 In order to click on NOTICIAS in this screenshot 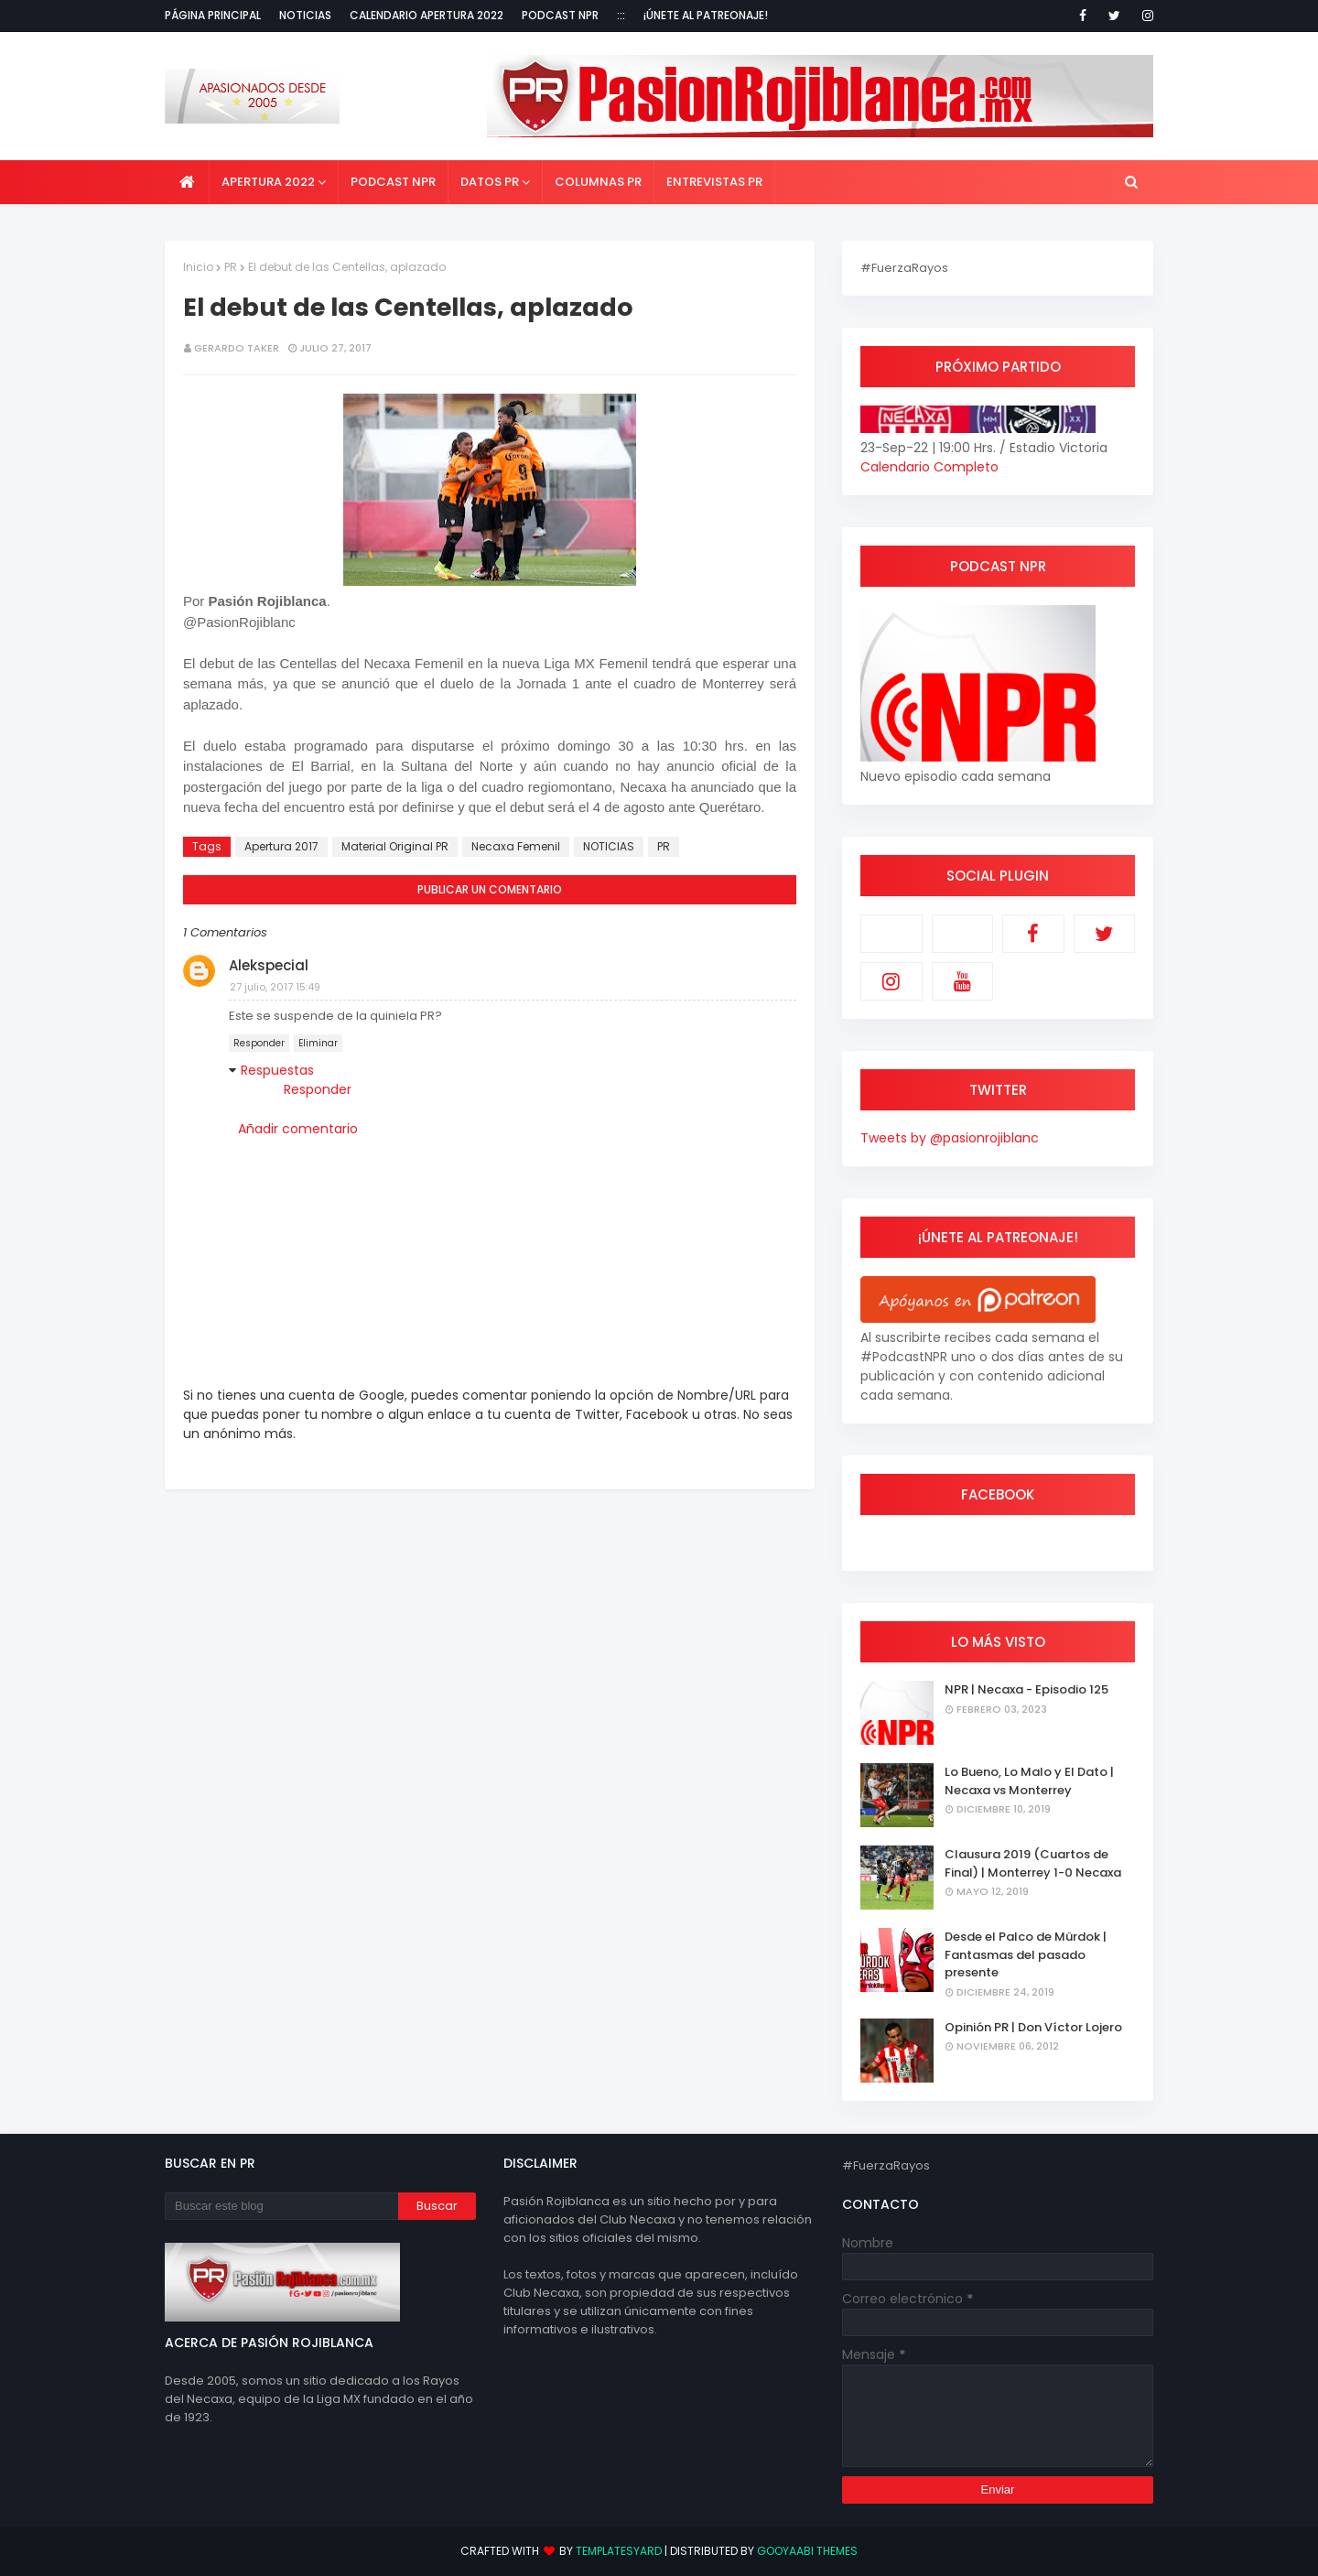, I will do `click(608, 846)`.